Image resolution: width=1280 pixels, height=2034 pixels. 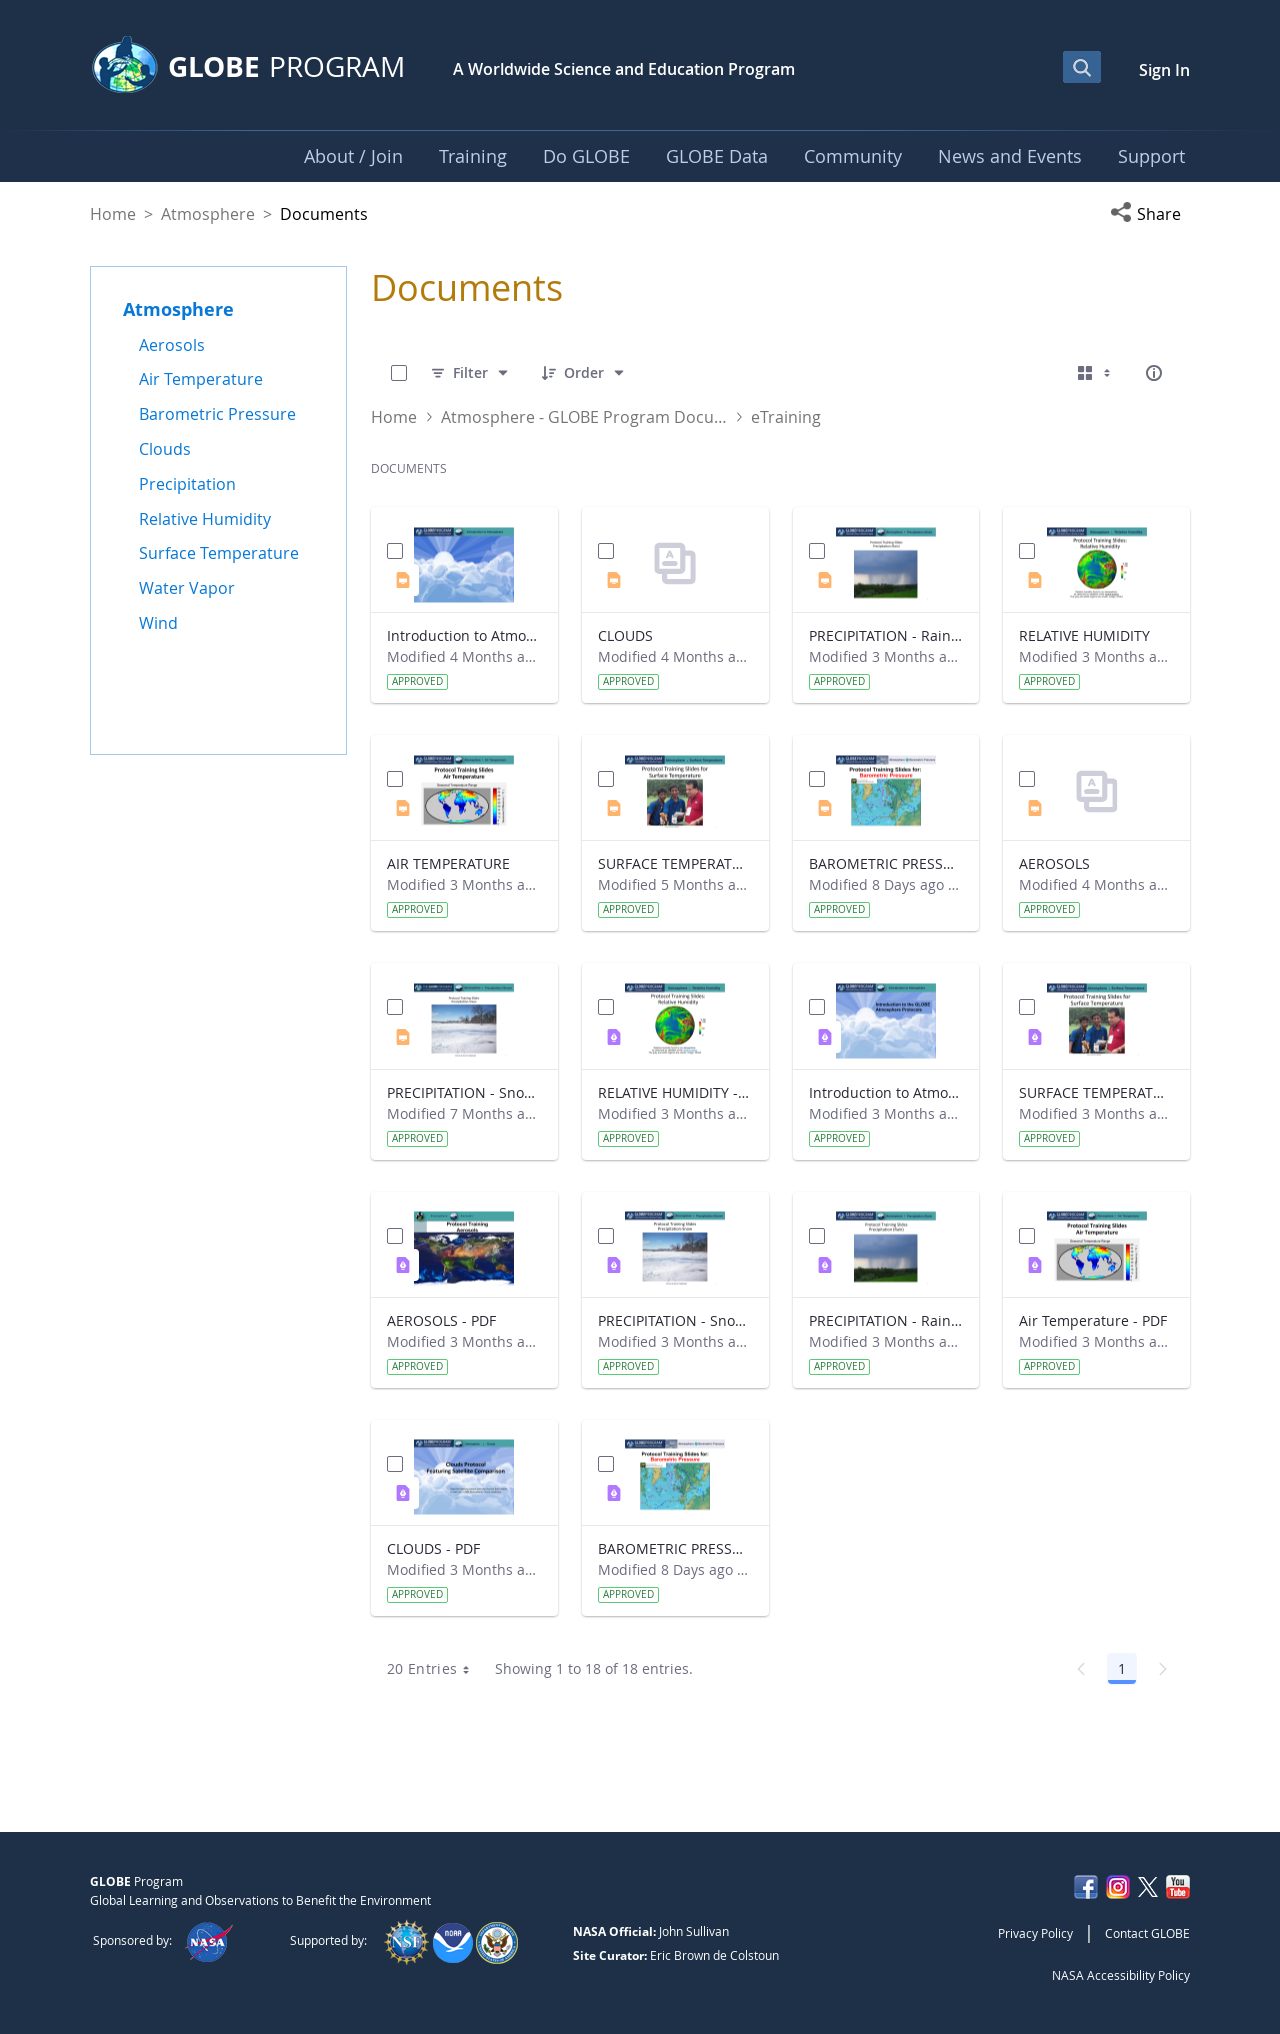 What do you see at coordinates (1035, 1933) in the screenshot?
I see `Privacy Policy` at bounding box center [1035, 1933].